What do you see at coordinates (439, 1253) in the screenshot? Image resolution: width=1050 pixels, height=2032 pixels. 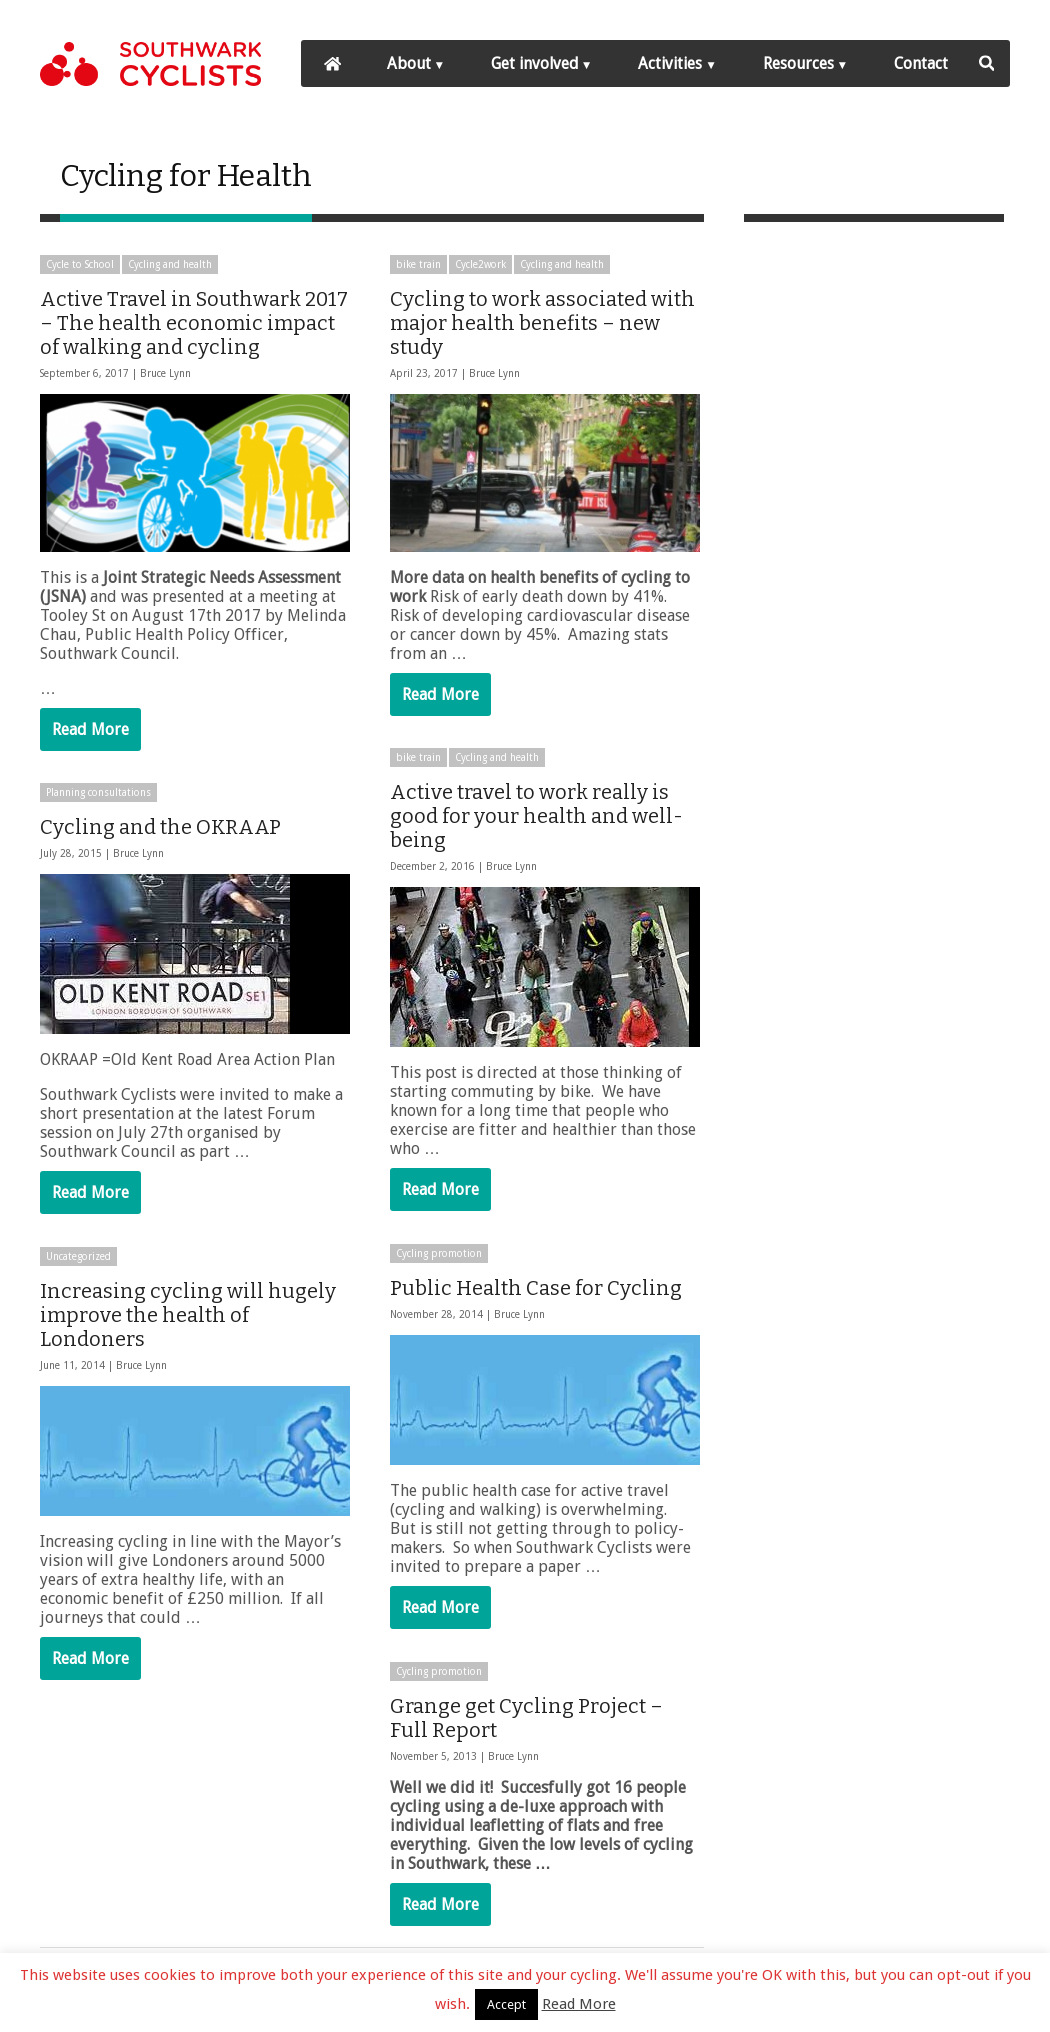 I see `Cycling promotion` at bounding box center [439, 1253].